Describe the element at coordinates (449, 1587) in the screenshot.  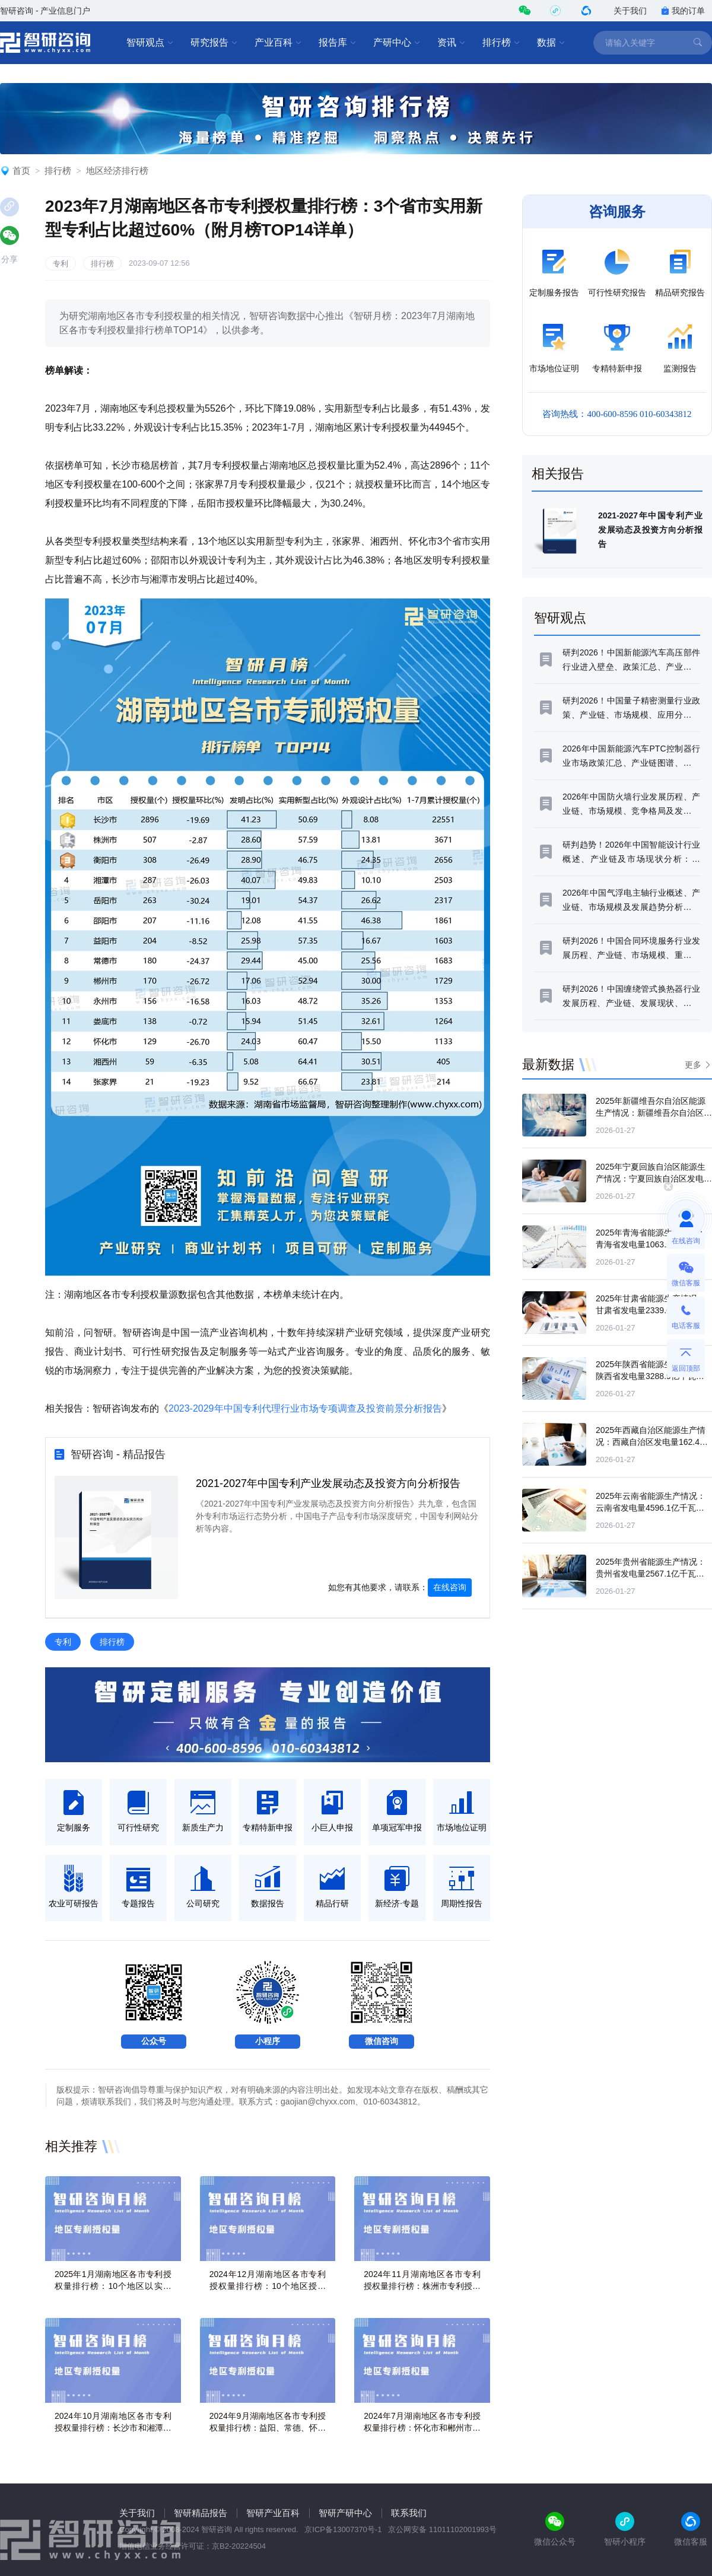
I see `在线咨询` at that location.